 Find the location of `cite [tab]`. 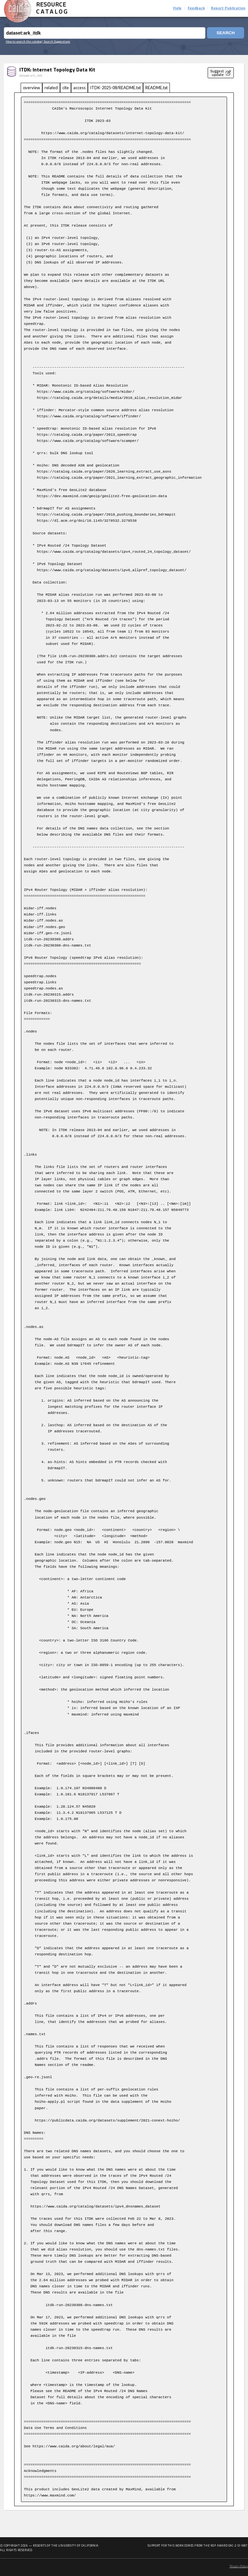

cite [tab] is located at coordinates (65, 87).